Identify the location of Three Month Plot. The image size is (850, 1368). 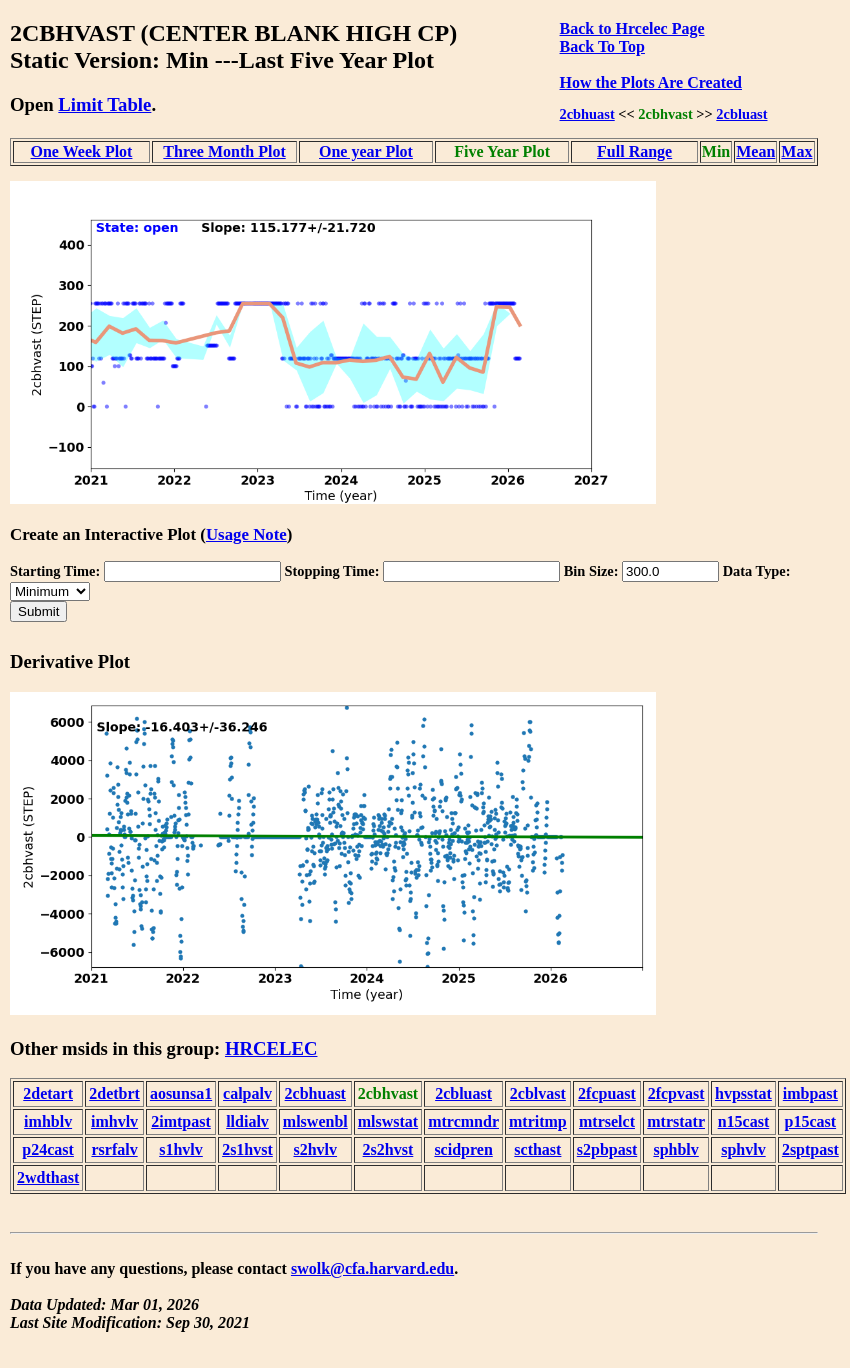
(224, 151).